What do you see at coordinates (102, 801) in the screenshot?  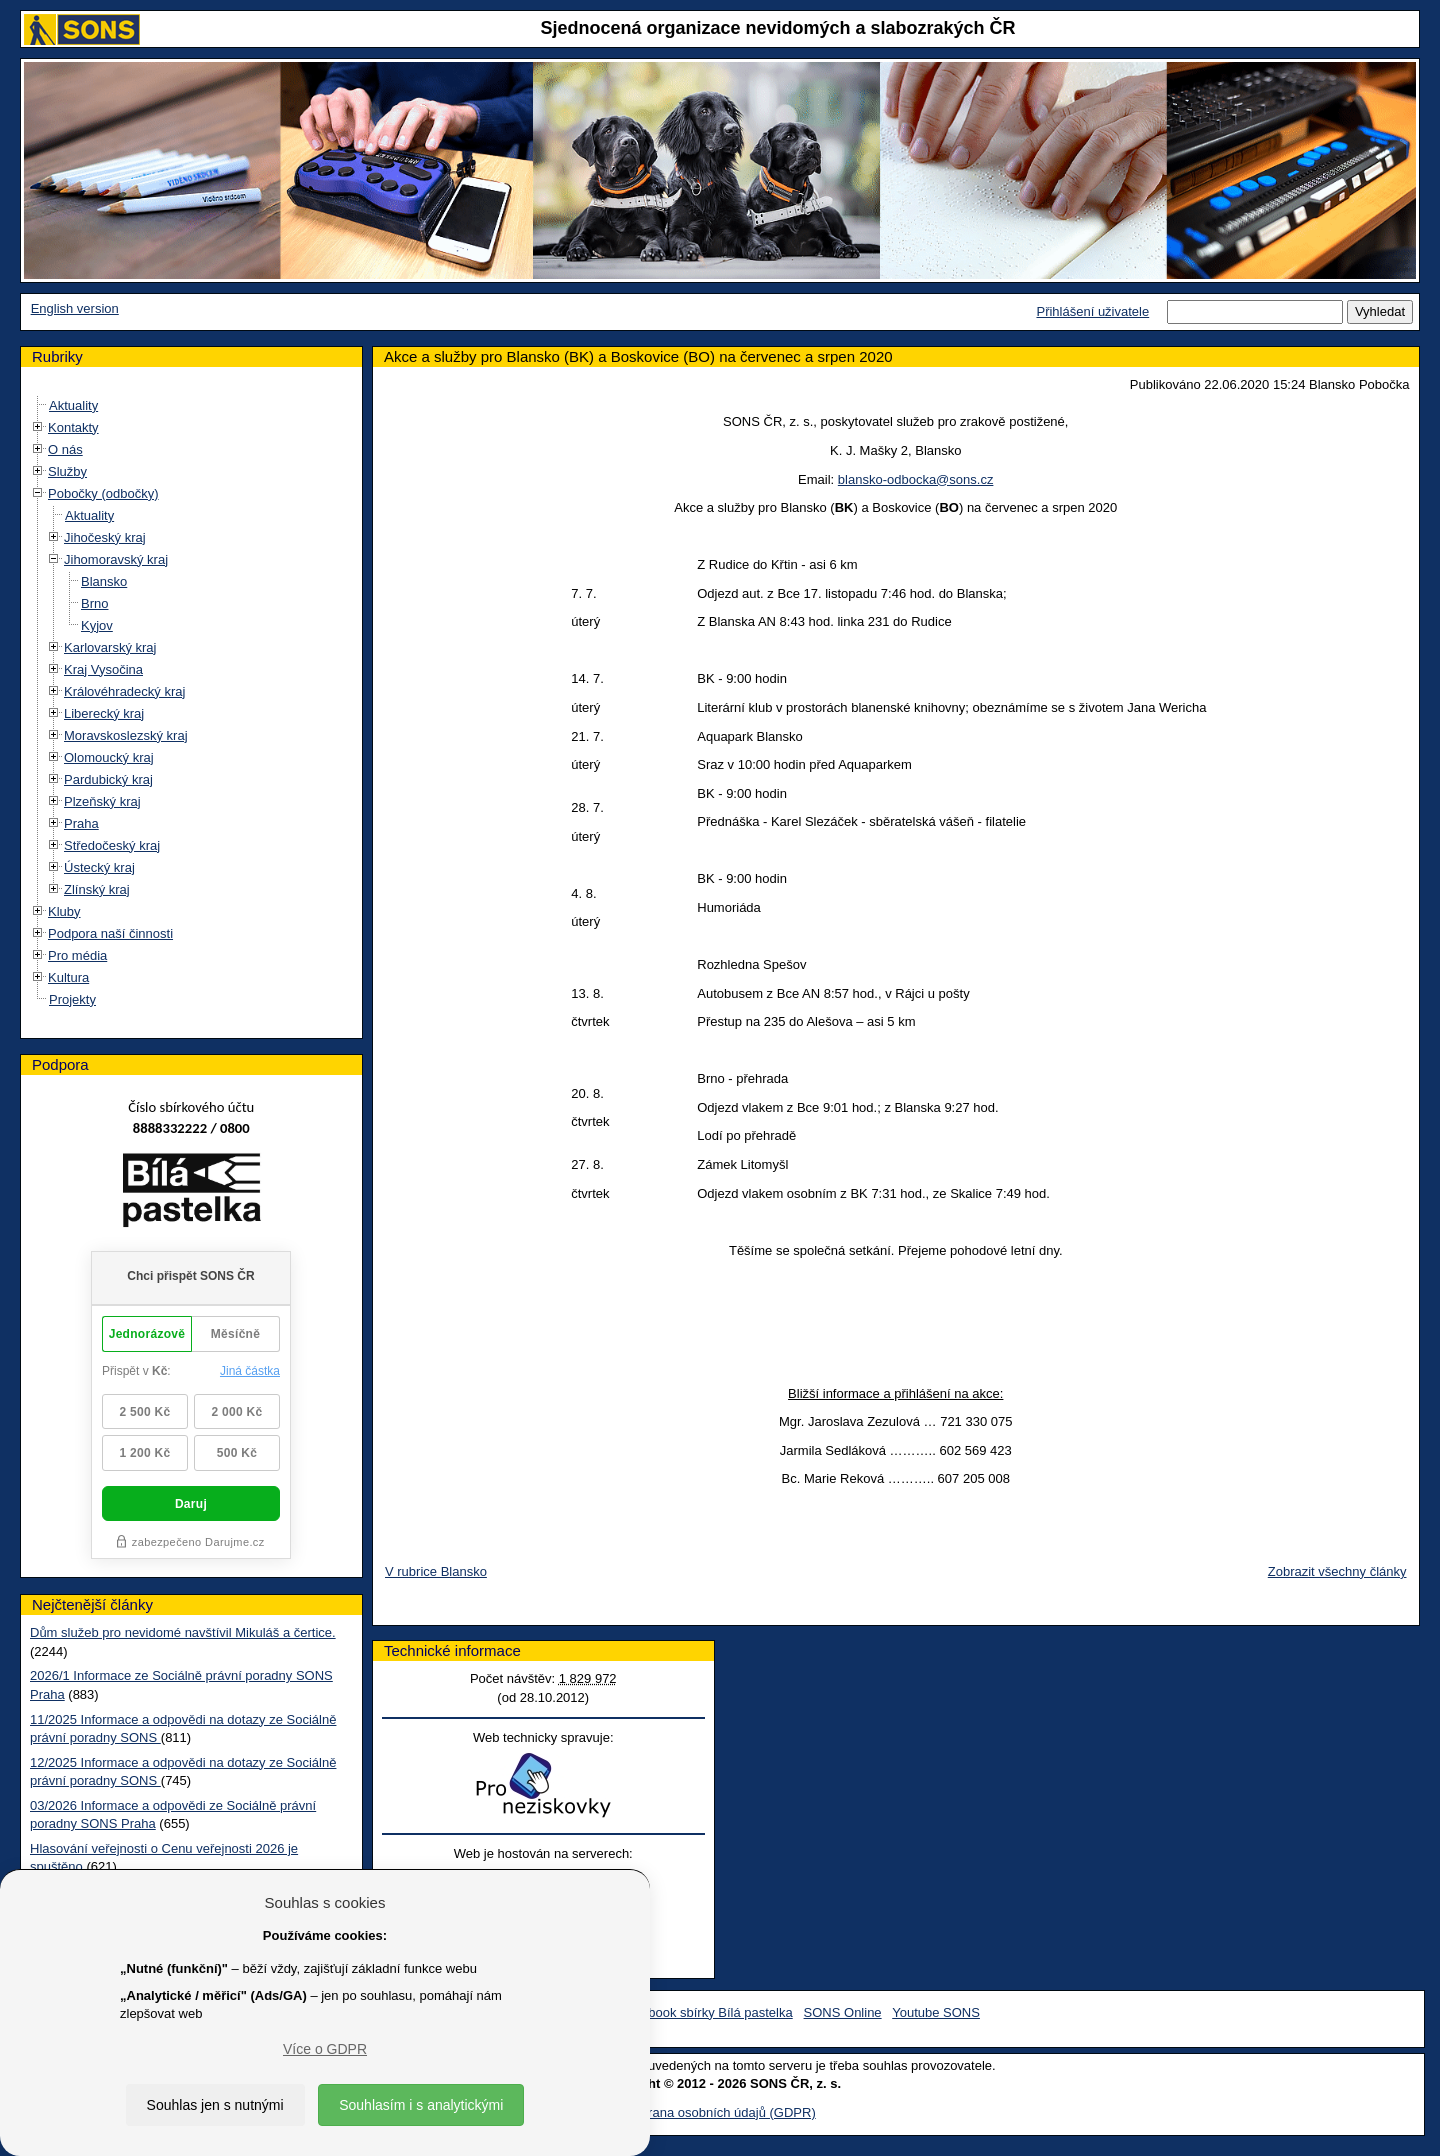 I see `Plzeňský kraj` at bounding box center [102, 801].